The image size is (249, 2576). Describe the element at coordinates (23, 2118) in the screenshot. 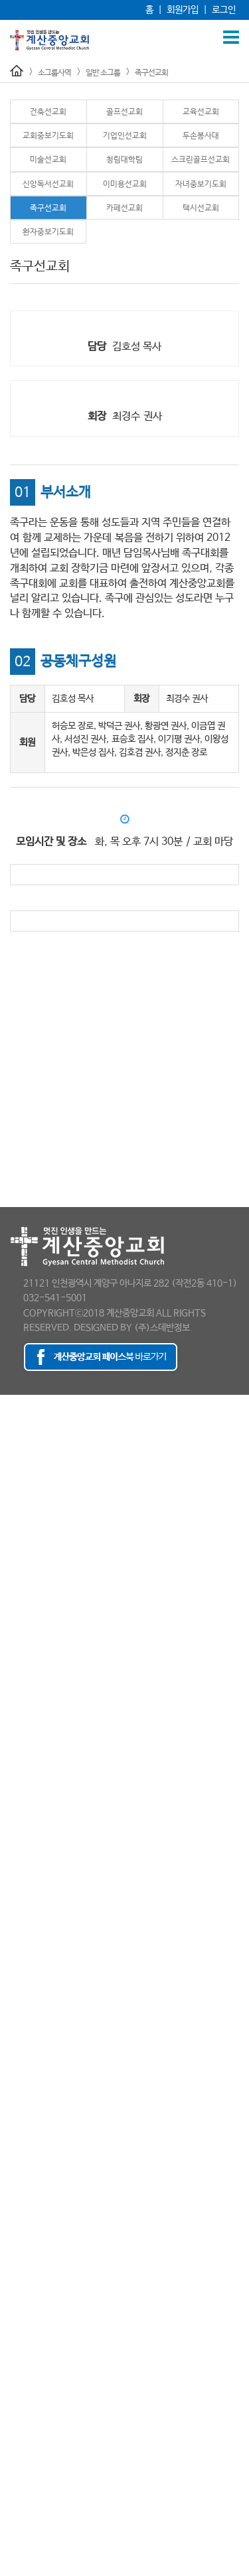

I see `- 카페선교회` at that location.